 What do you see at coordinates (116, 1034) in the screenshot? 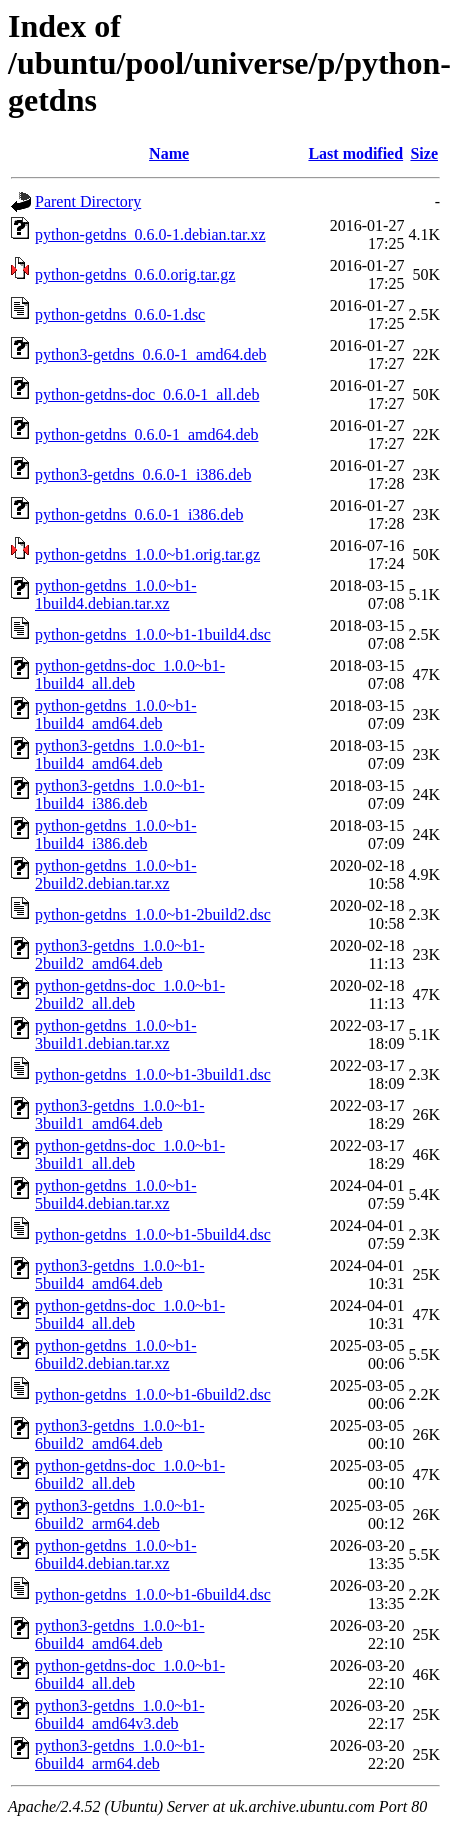
I see `python-getdns_1.0.0~b1-3build1.debian.tar.xz` at bounding box center [116, 1034].